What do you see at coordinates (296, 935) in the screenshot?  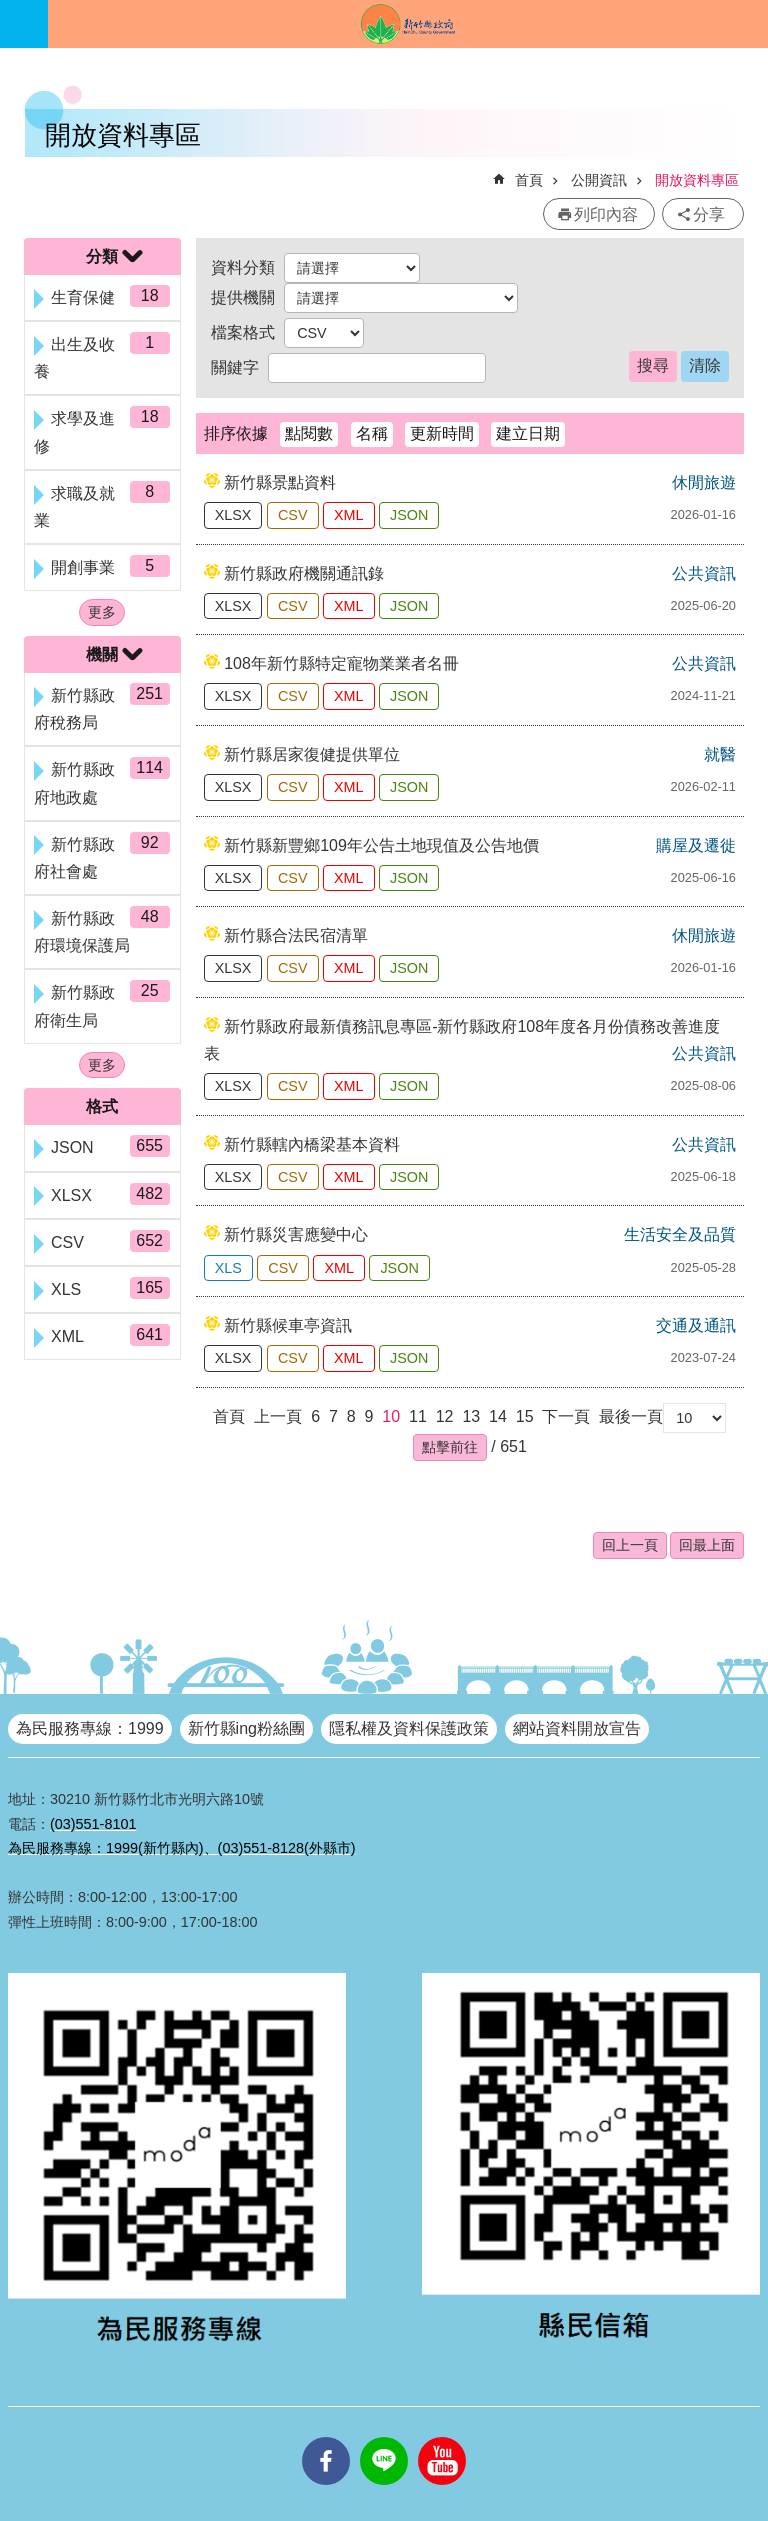 I see `新竹縣合法民宿清單` at bounding box center [296, 935].